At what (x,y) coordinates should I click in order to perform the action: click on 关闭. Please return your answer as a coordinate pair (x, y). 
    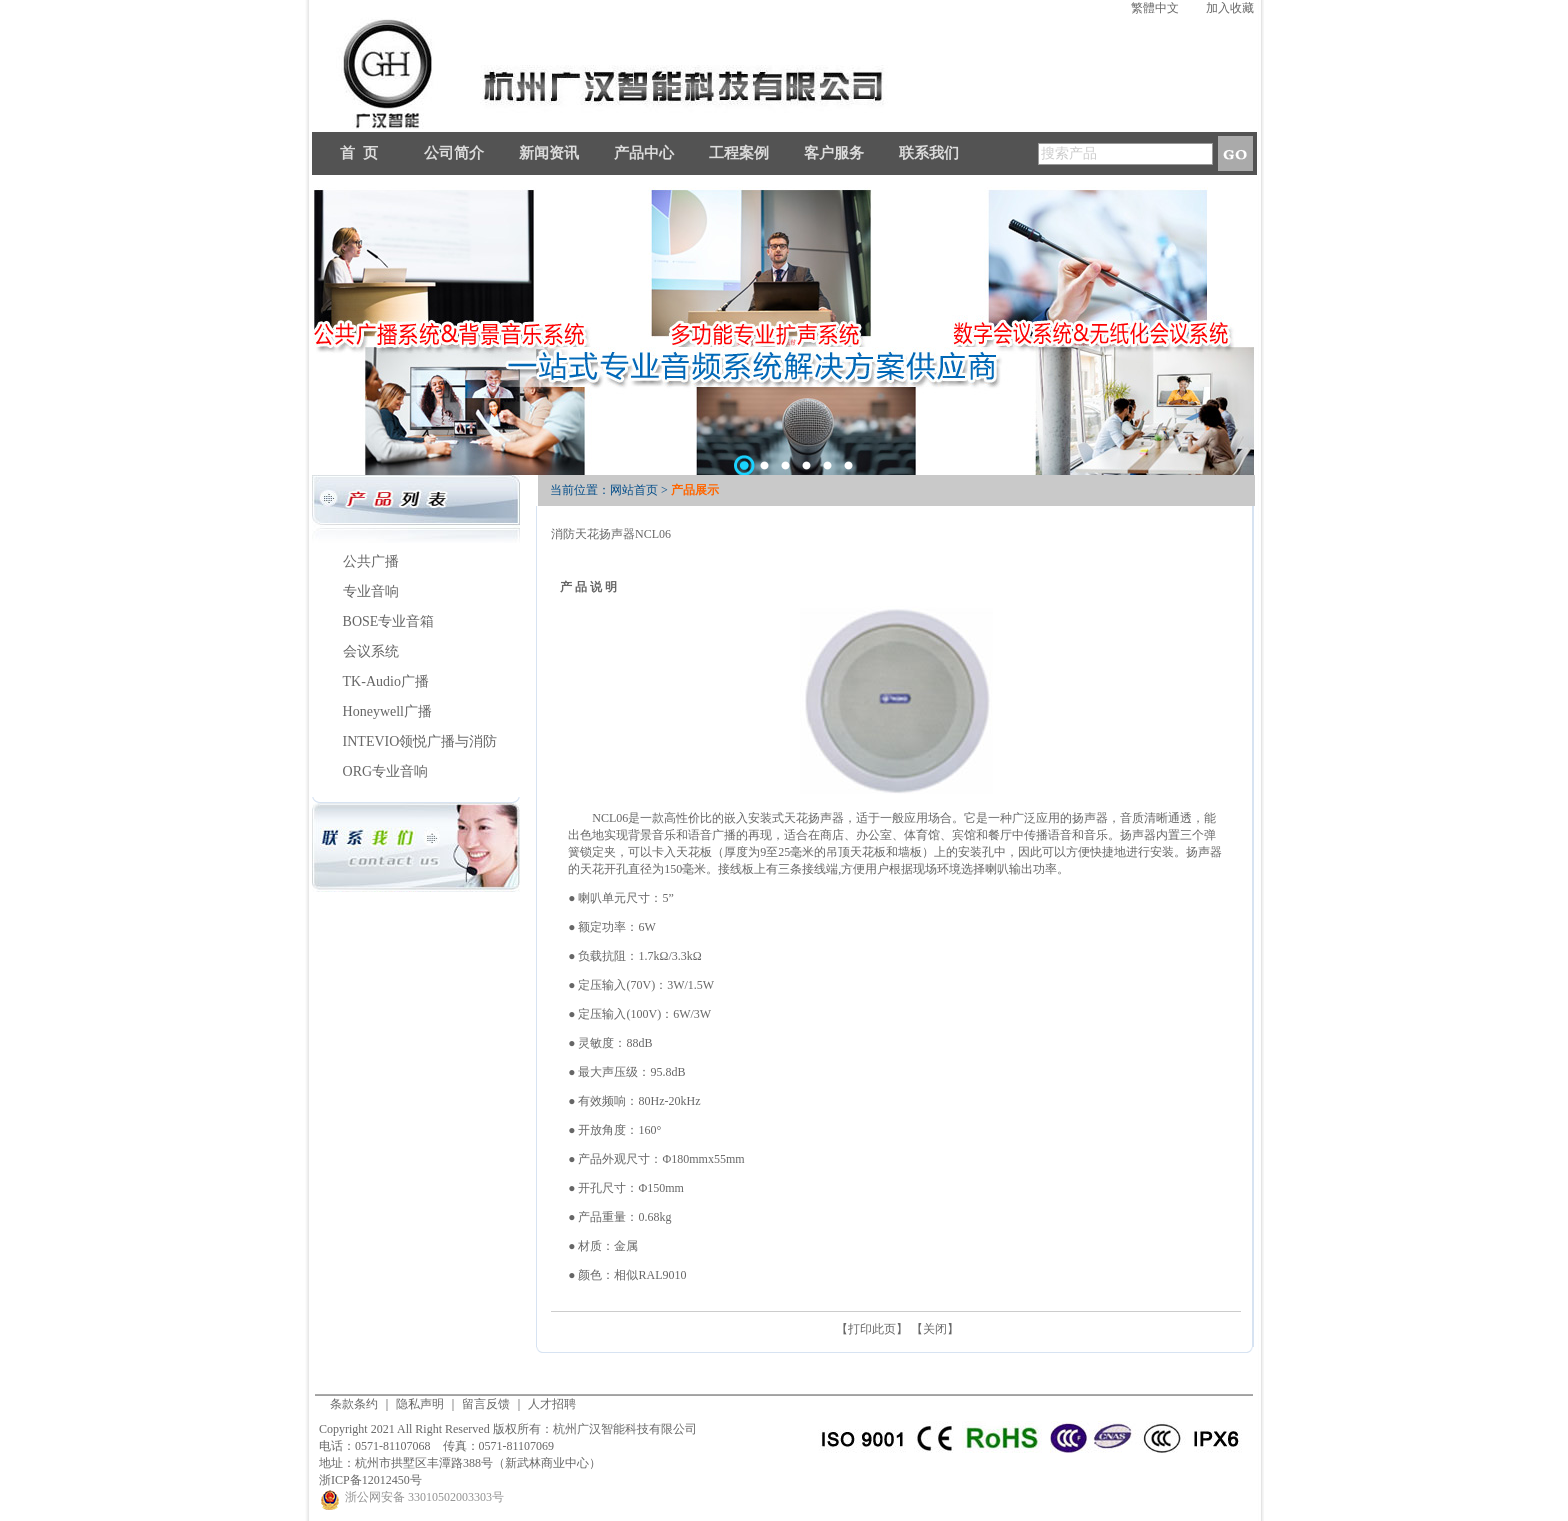
    Looking at the image, I should click on (935, 1329).